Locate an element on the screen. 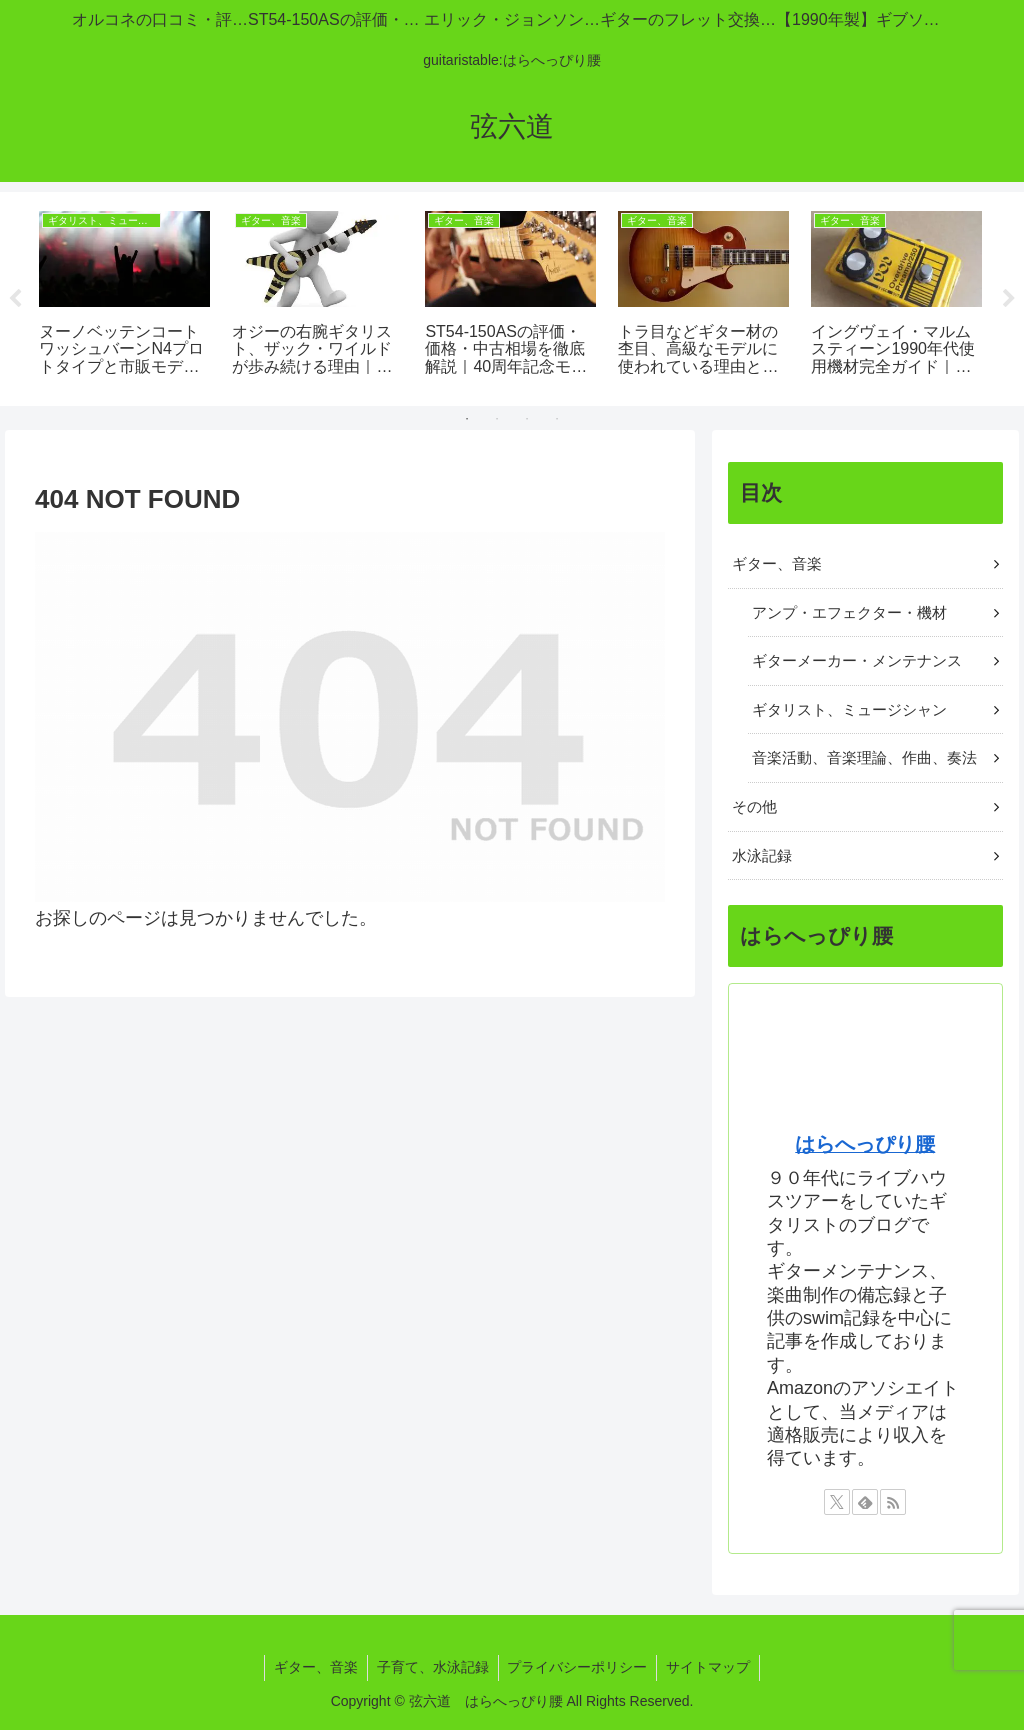  Next is located at coordinates (1009, 299).